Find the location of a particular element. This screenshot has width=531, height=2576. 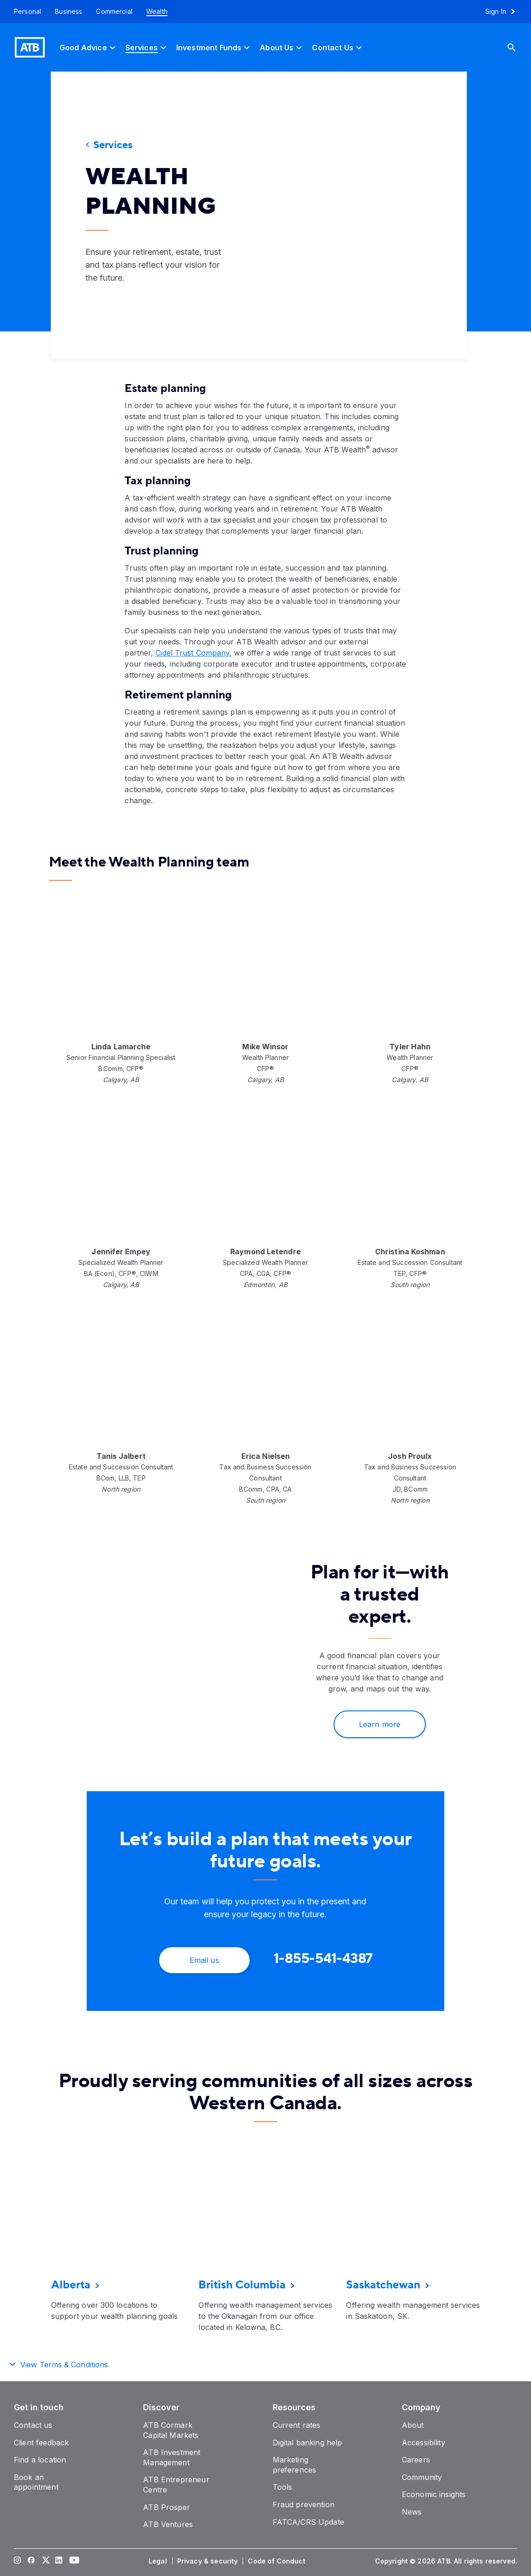

[Privacy & security] is located at coordinates (208, 2561).